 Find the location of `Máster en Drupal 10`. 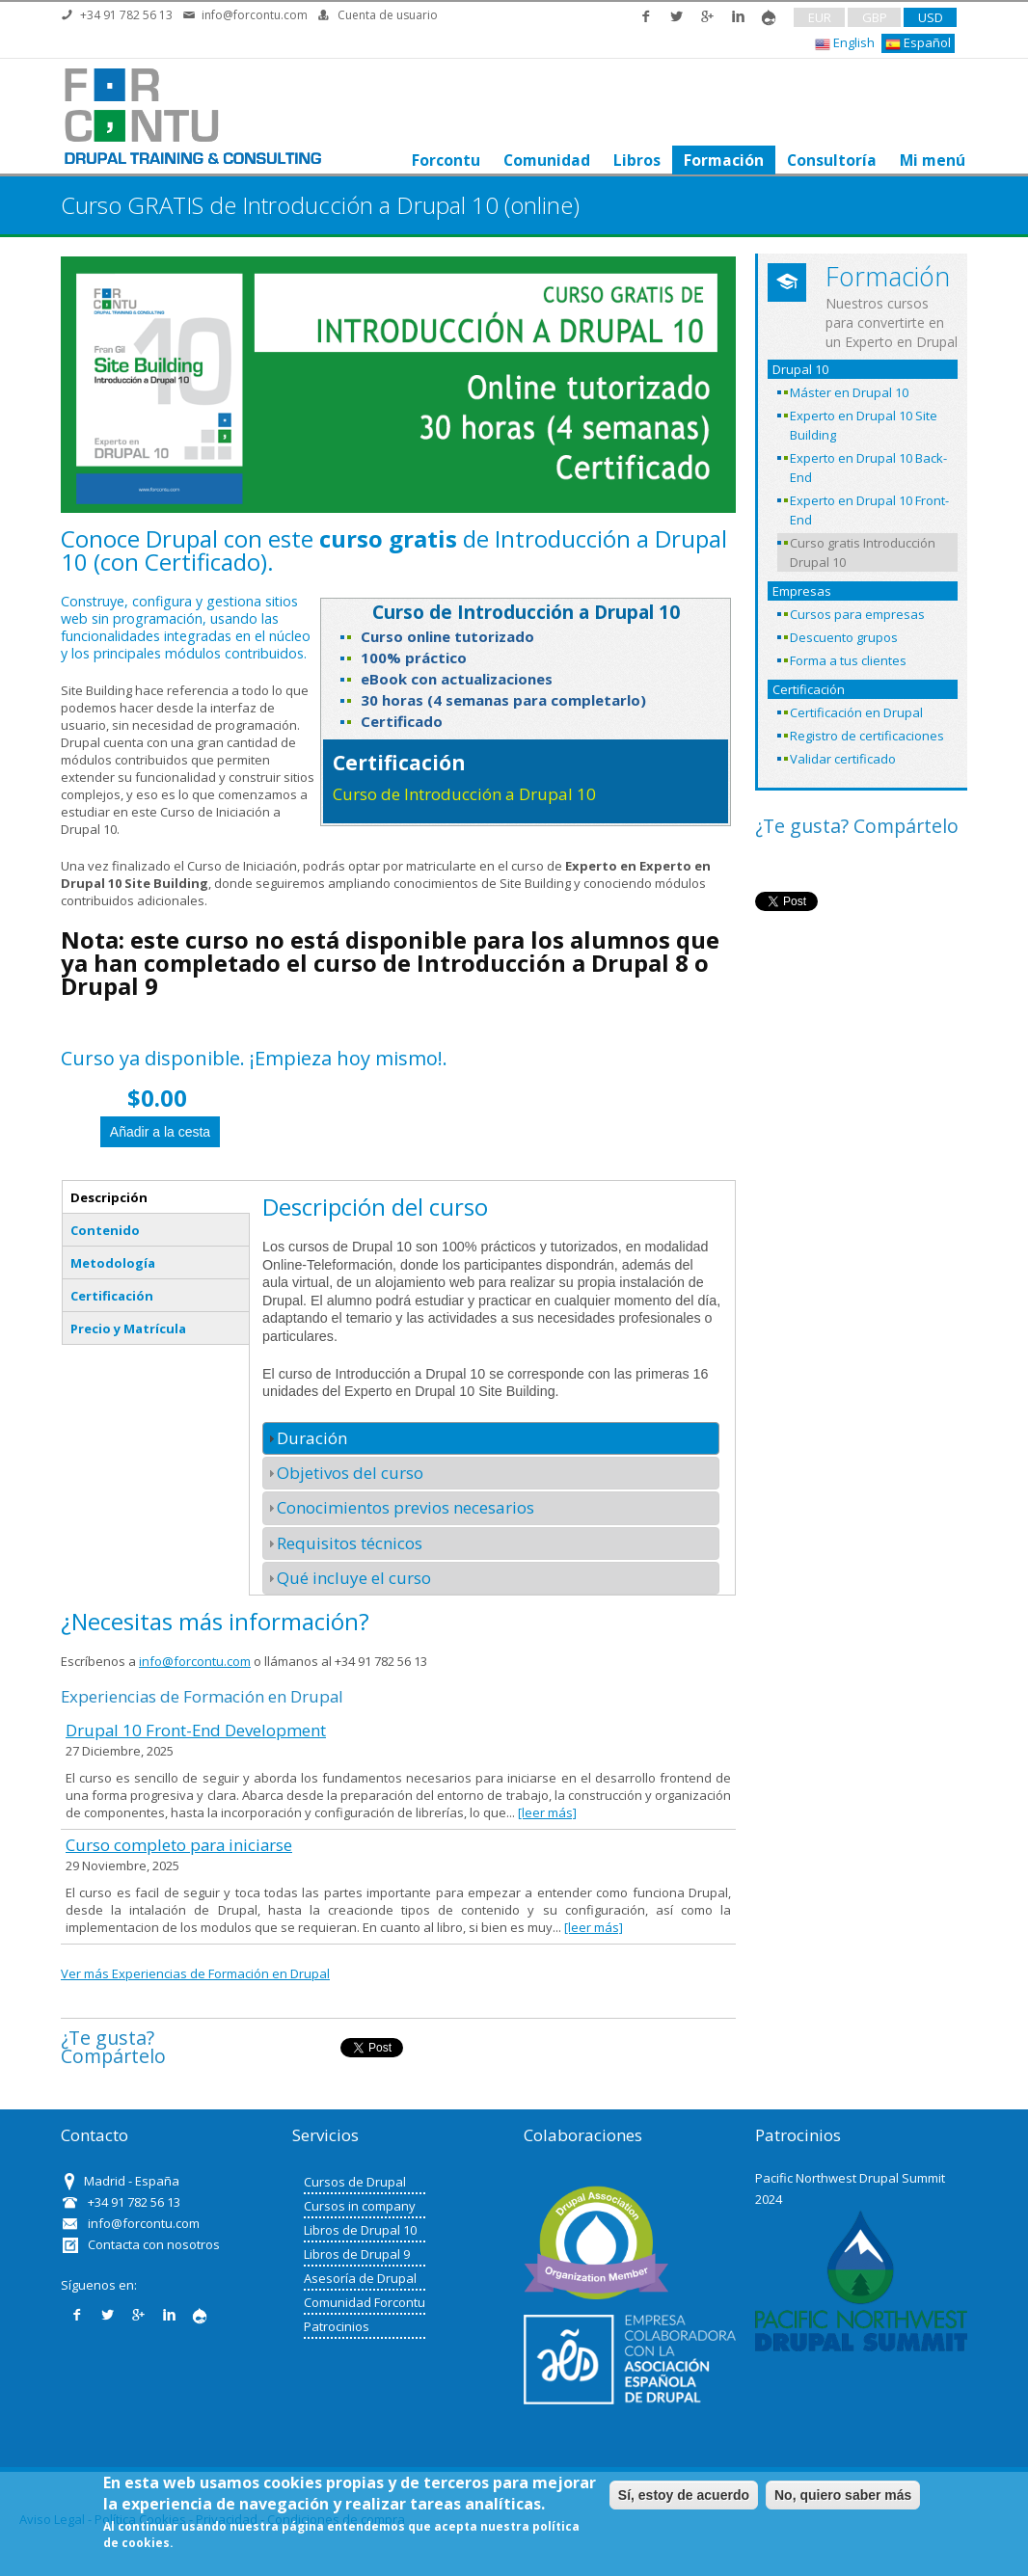

Máster en Drupal 10 is located at coordinates (849, 392).